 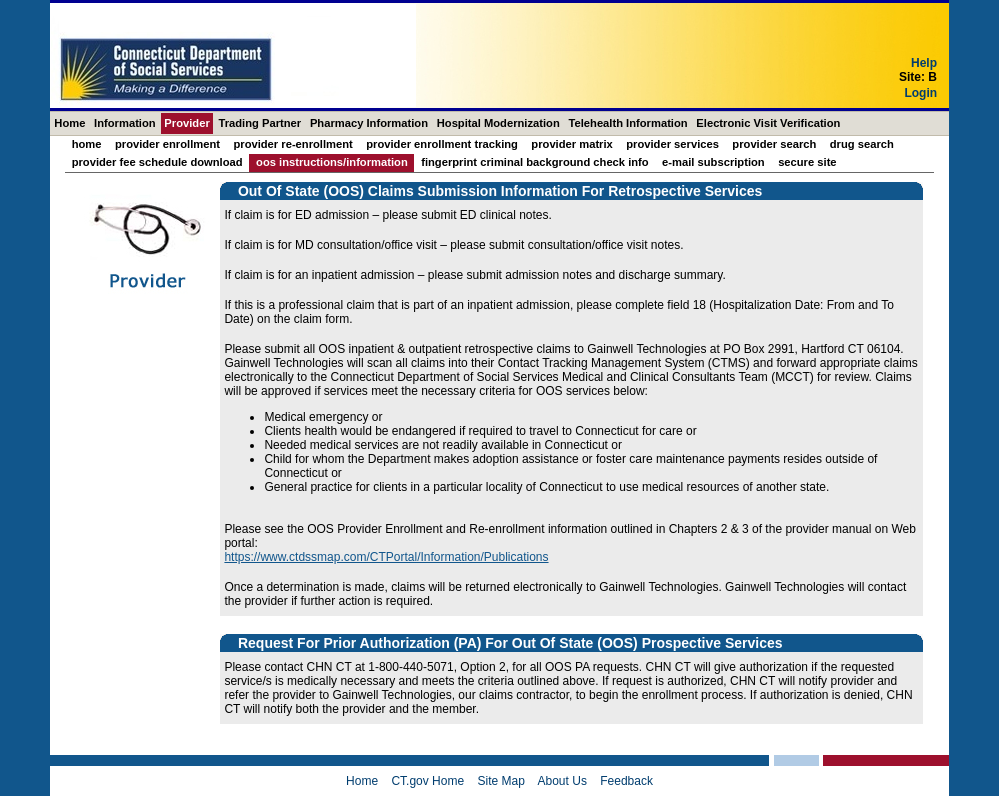 What do you see at coordinates (442, 144) in the screenshot?
I see `Provider Enrollment Tracking` at bounding box center [442, 144].